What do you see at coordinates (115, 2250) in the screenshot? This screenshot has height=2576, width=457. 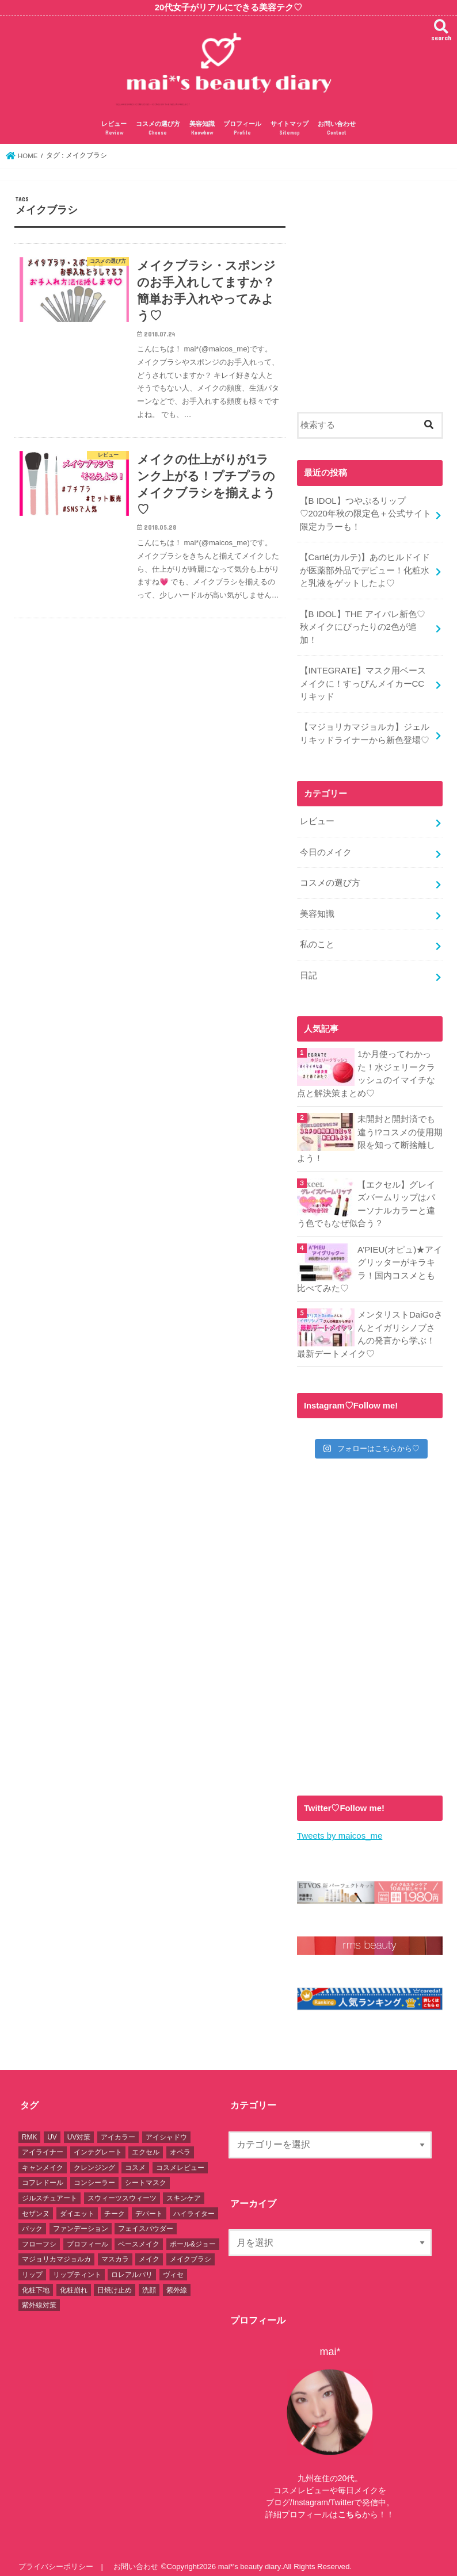 I see `マスカラ [マスカラ (6個の項目)]` at bounding box center [115, 2250].